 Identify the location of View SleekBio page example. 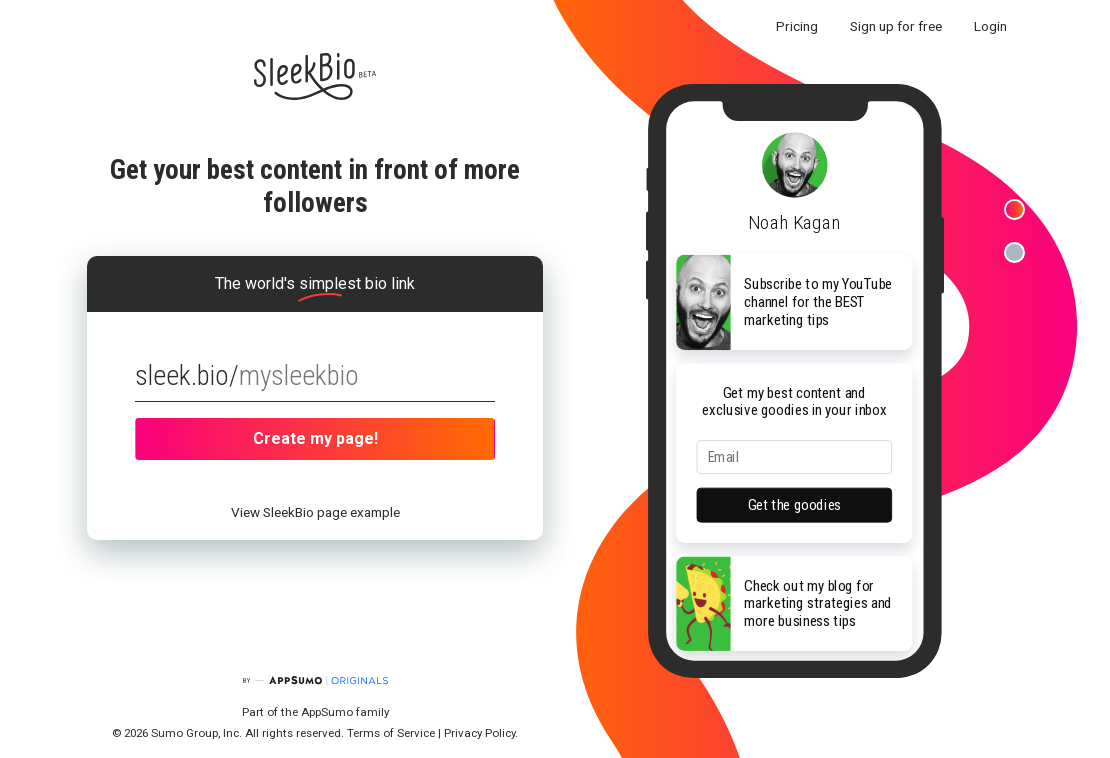
(315, 512).